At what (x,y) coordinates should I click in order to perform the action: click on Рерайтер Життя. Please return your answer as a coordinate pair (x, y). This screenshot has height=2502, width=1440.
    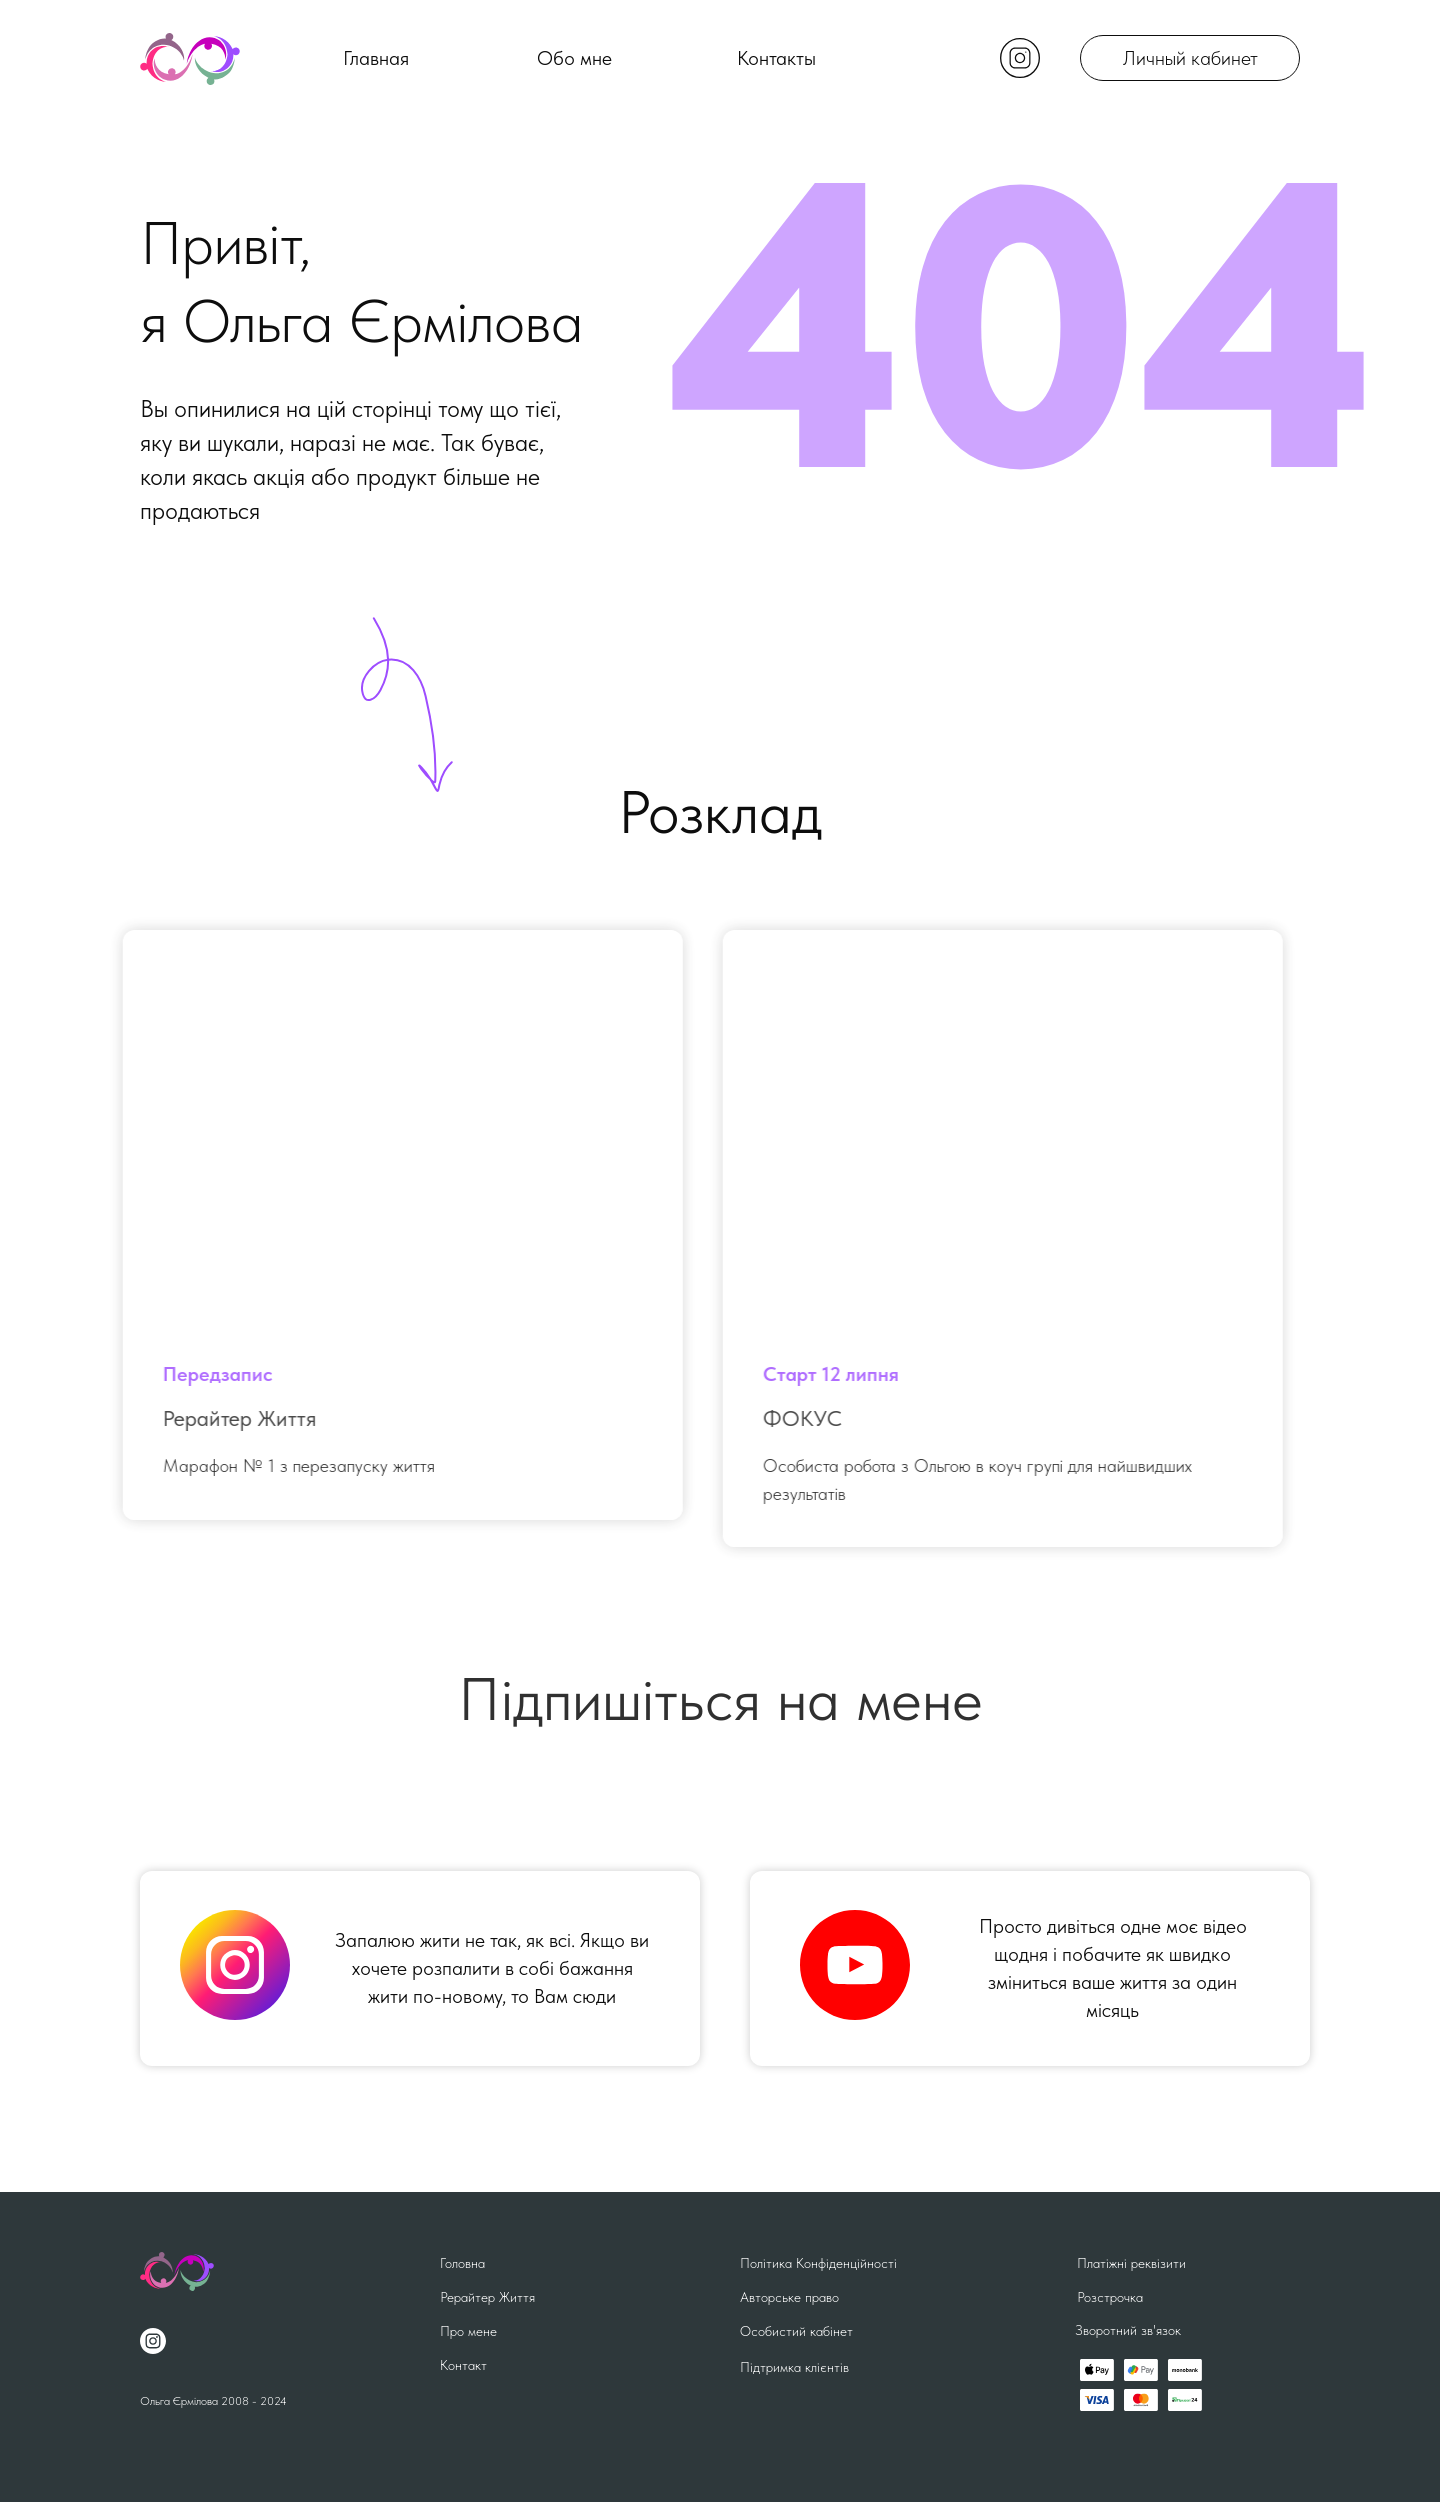
    Looking at the image, I should click on (487, 2297).